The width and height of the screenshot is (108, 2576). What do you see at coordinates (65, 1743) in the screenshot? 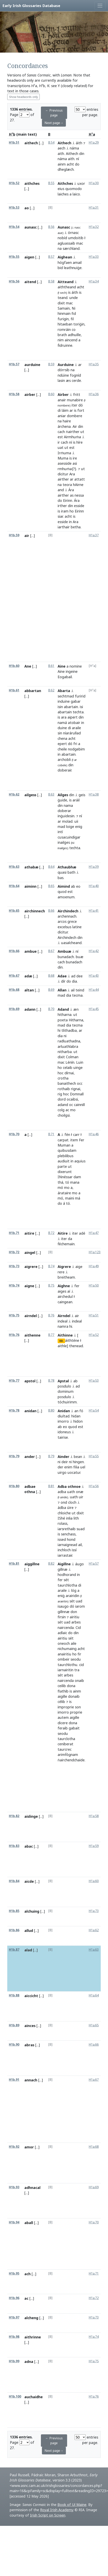
I see `ceniberat` at bounding box center [65, 1743].